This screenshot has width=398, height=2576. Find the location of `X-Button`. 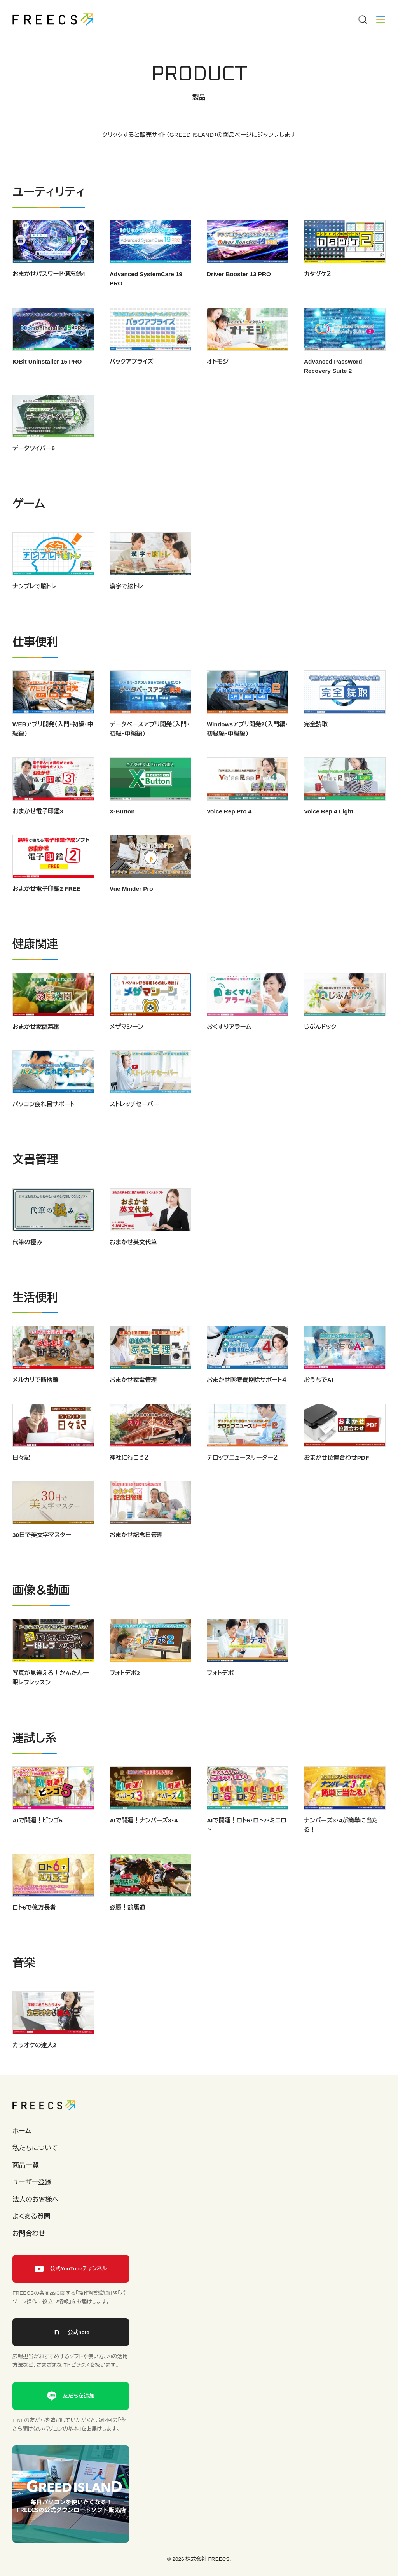

X-Button is located at coordinates (122, 835).